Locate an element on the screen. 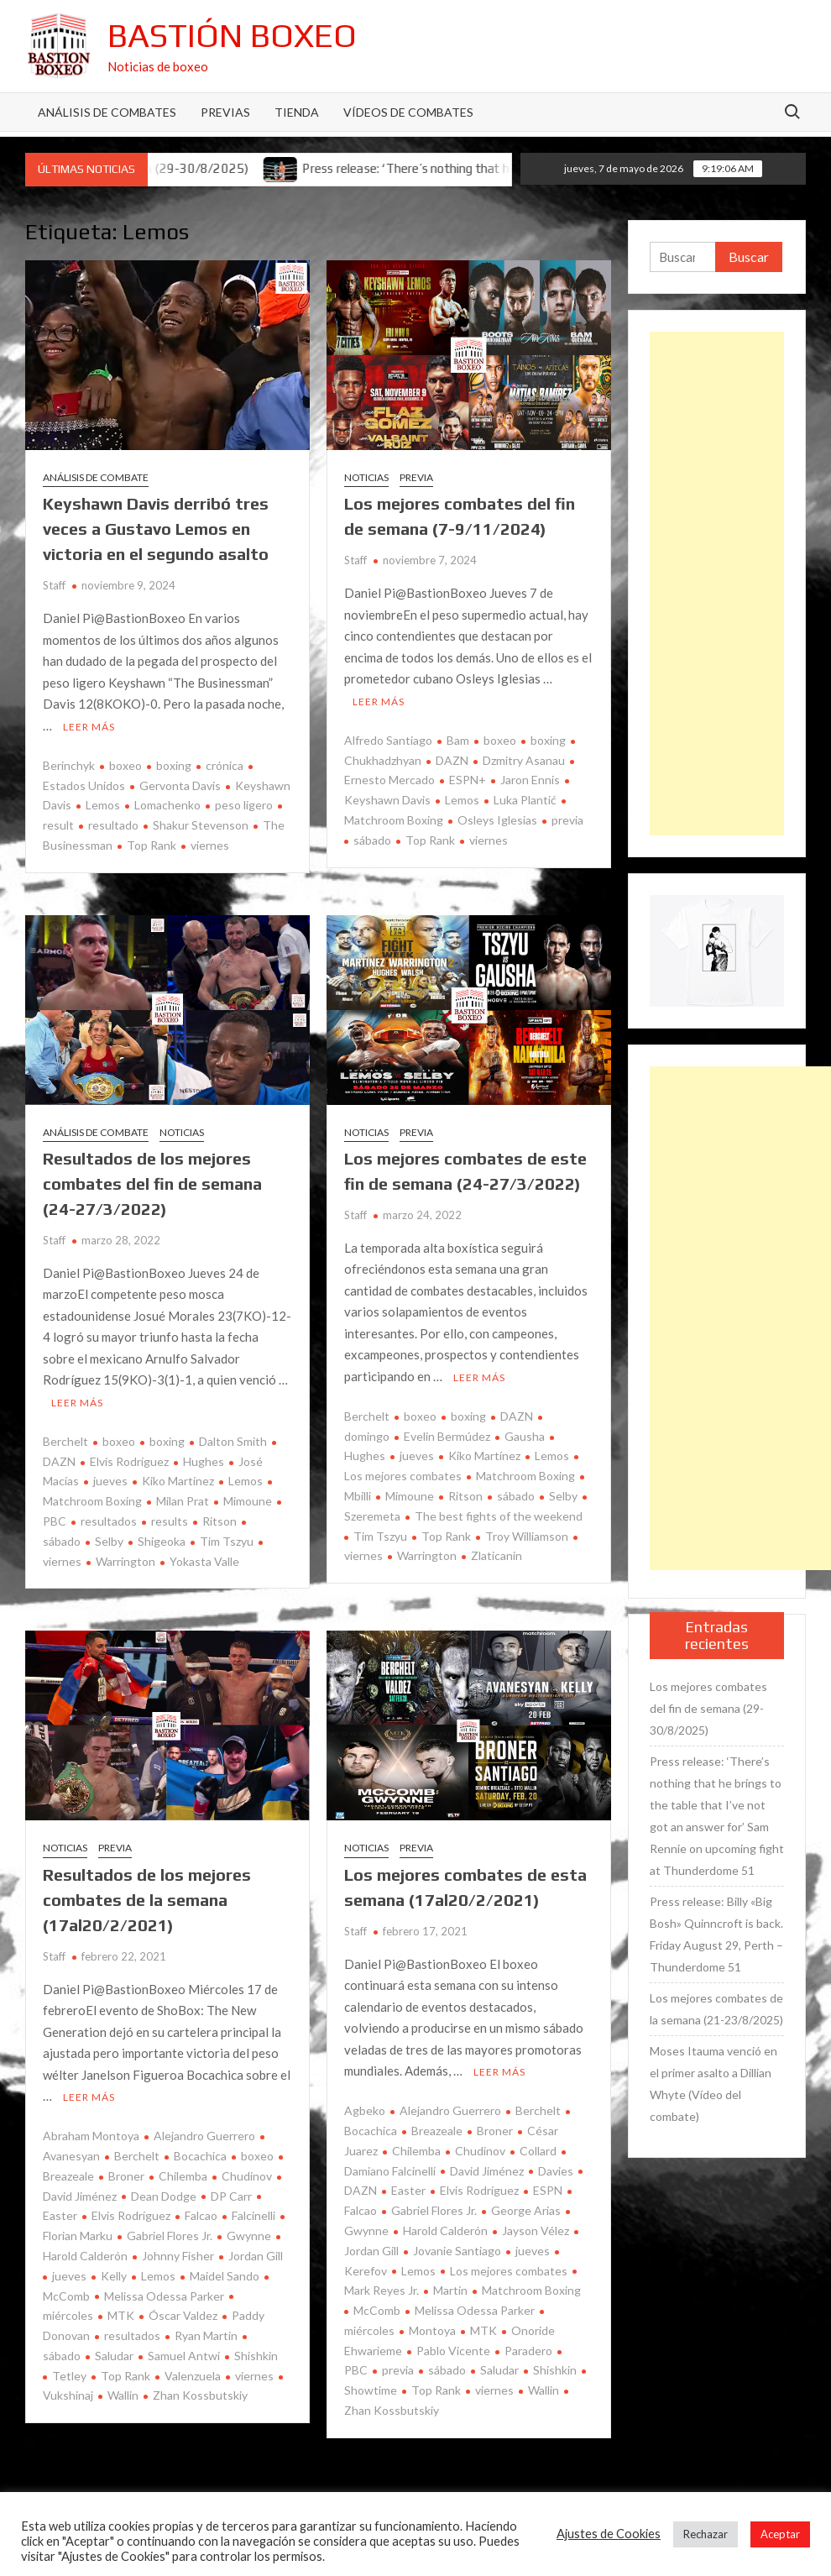 The image size is (831, 2576). Gwynne is located at coordinates (249, 2235).